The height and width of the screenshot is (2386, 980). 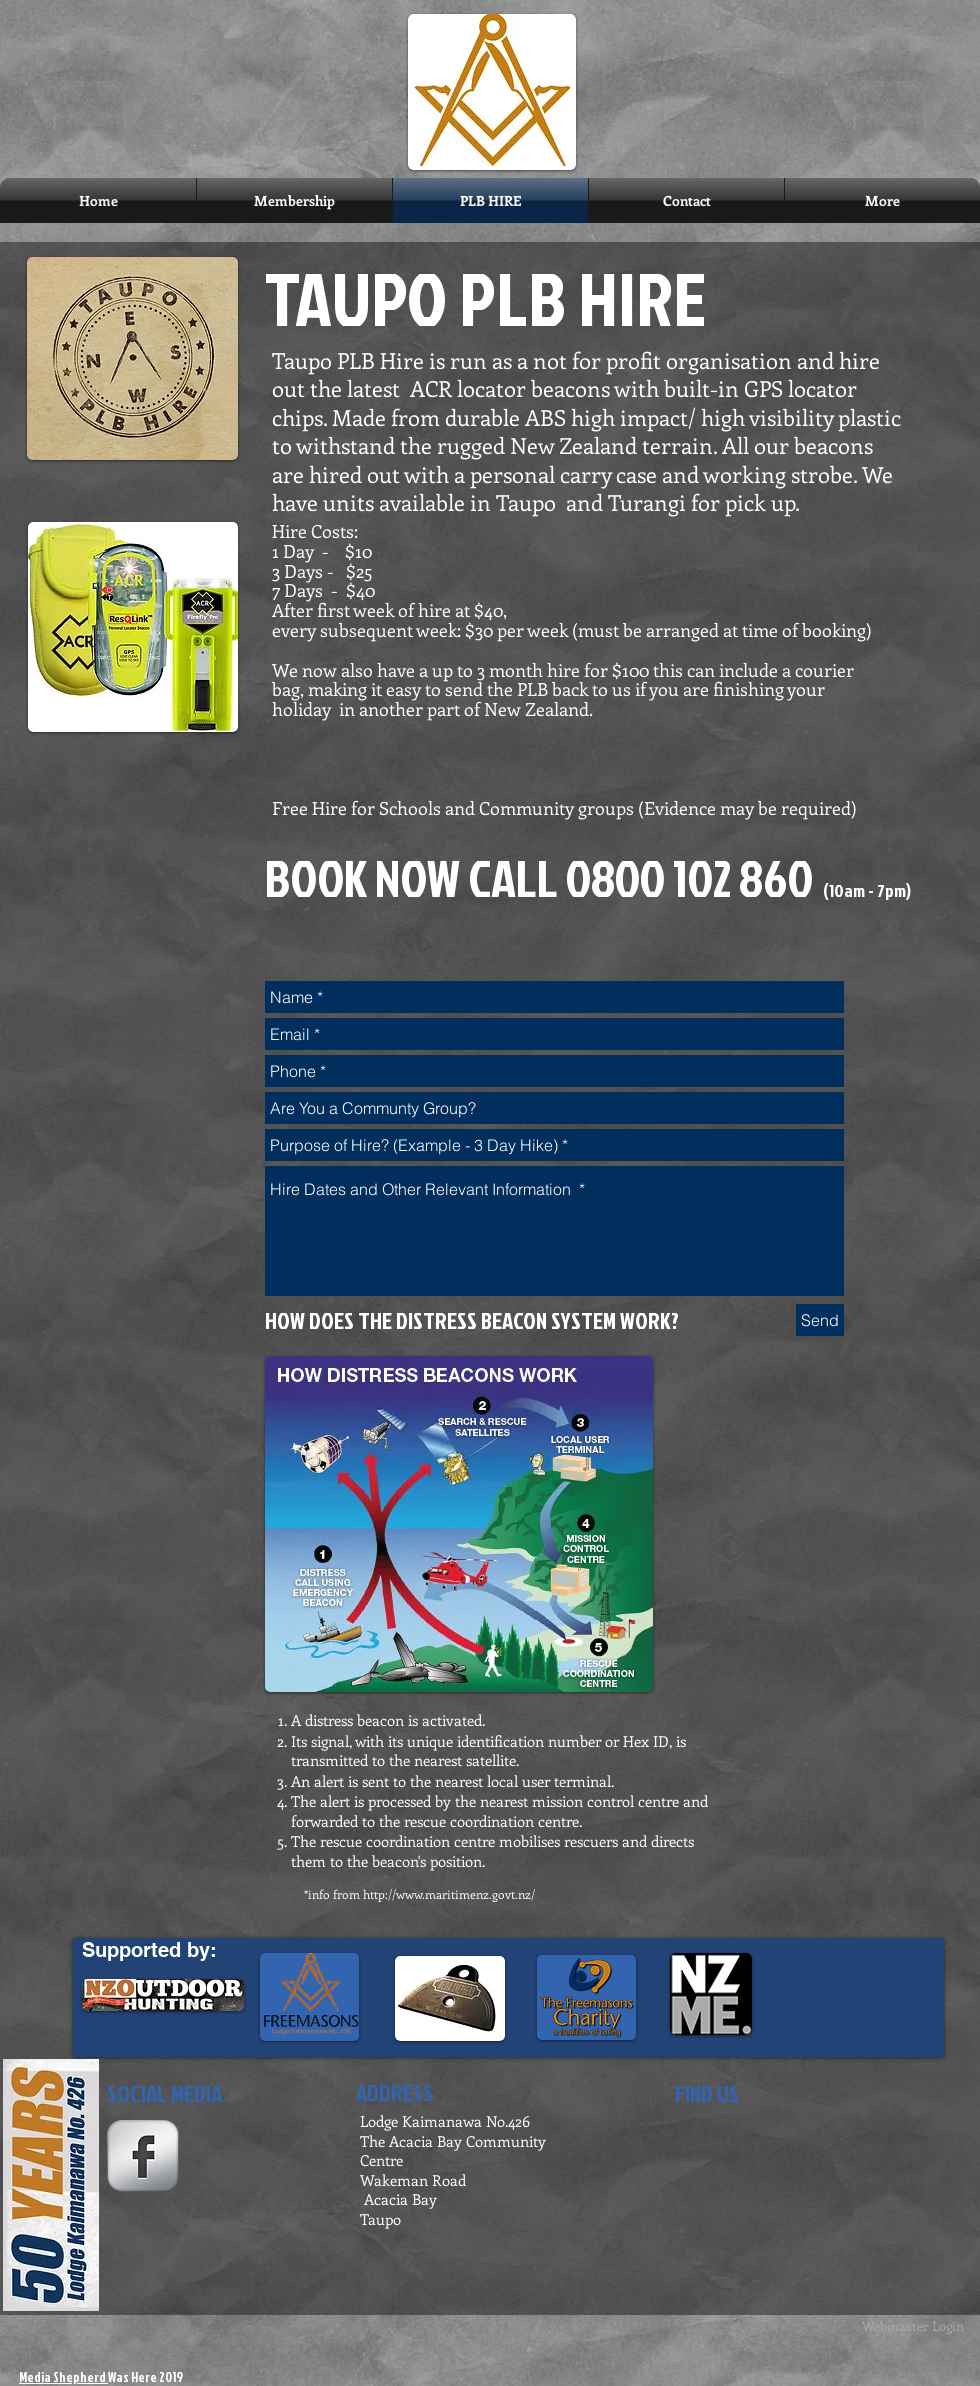 What do you see at coordinates (913, 2326) in the screenshot?
I see `[Webmaster Login]` at bounding box center [913, 2326].